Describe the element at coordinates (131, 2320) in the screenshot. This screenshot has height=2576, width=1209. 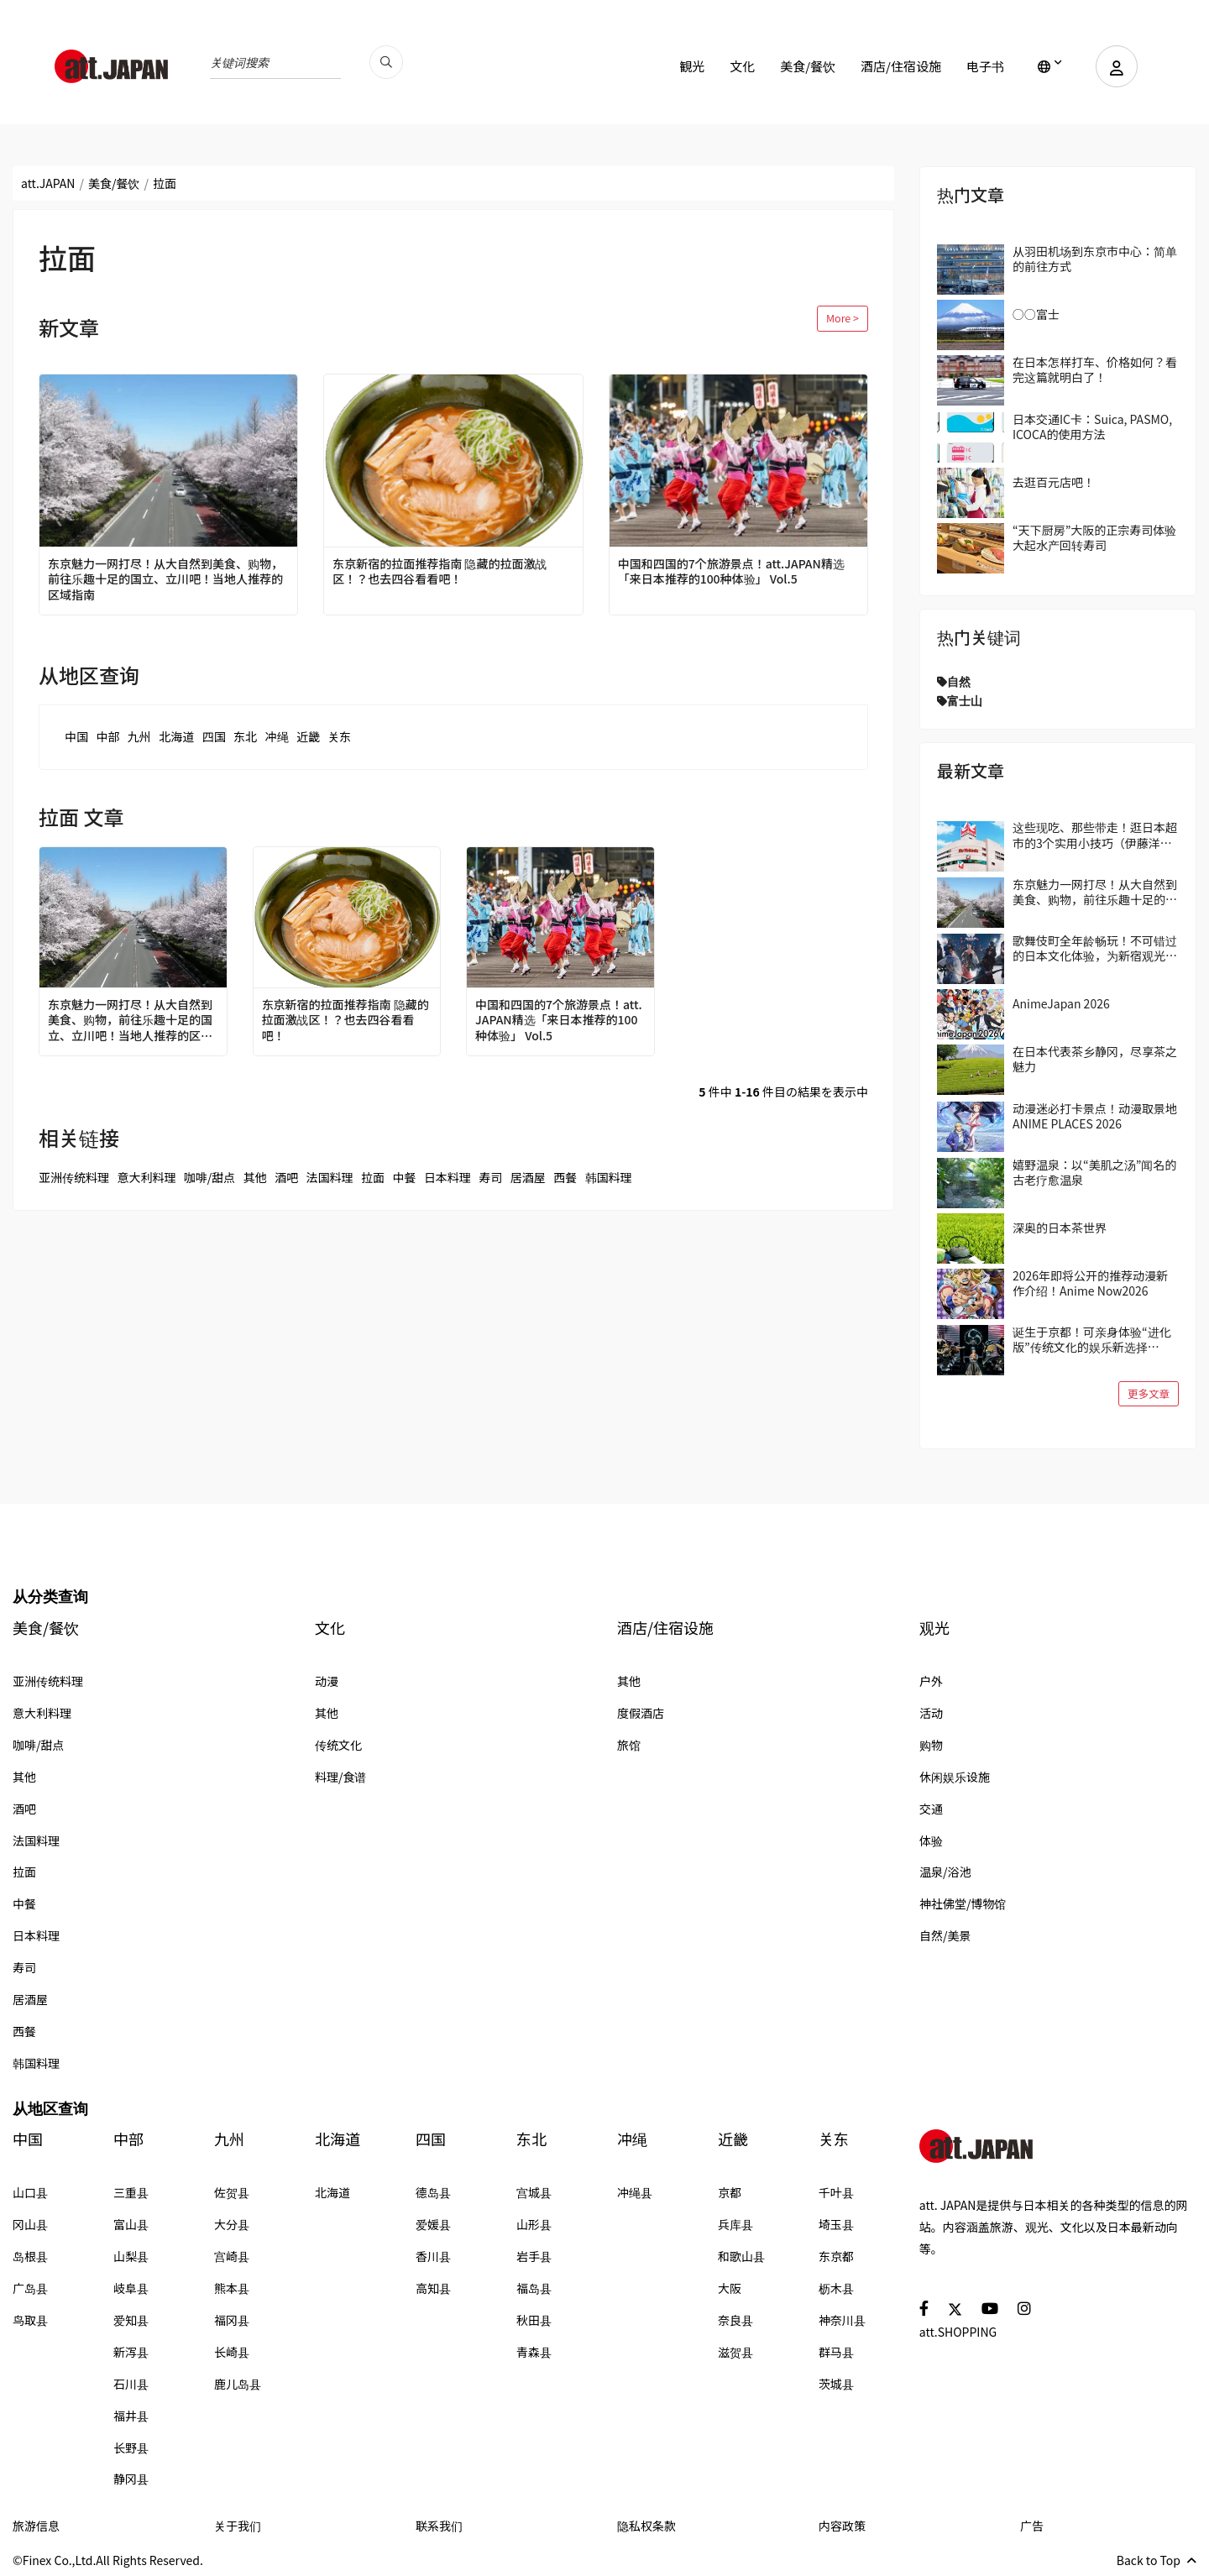
I see `爱知县` at that location.